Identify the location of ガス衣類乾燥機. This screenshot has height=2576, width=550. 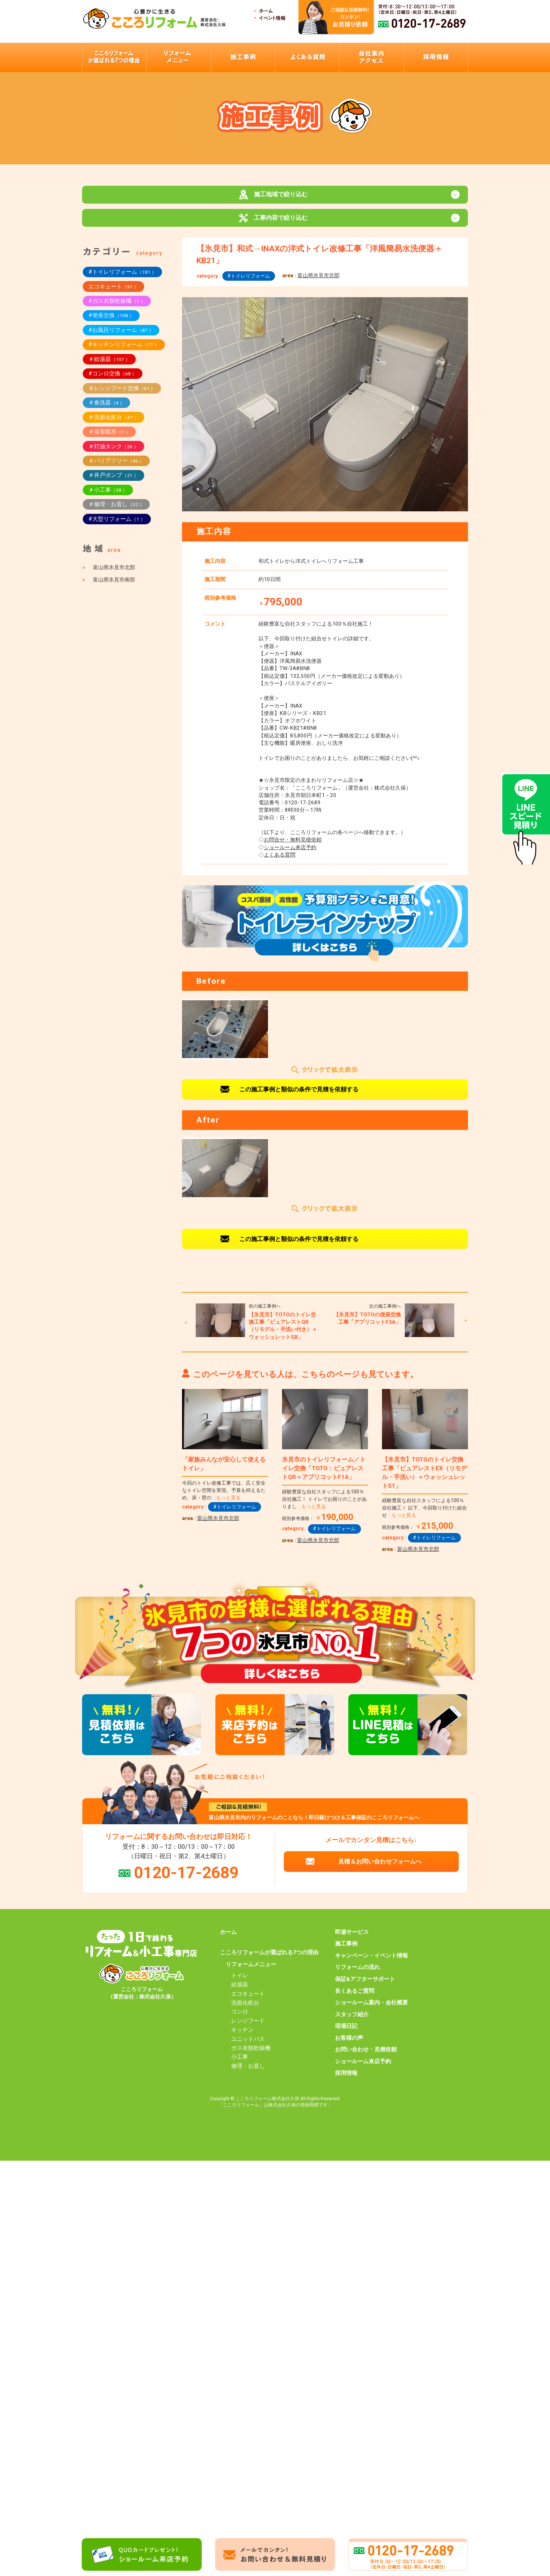
(250, 2055).